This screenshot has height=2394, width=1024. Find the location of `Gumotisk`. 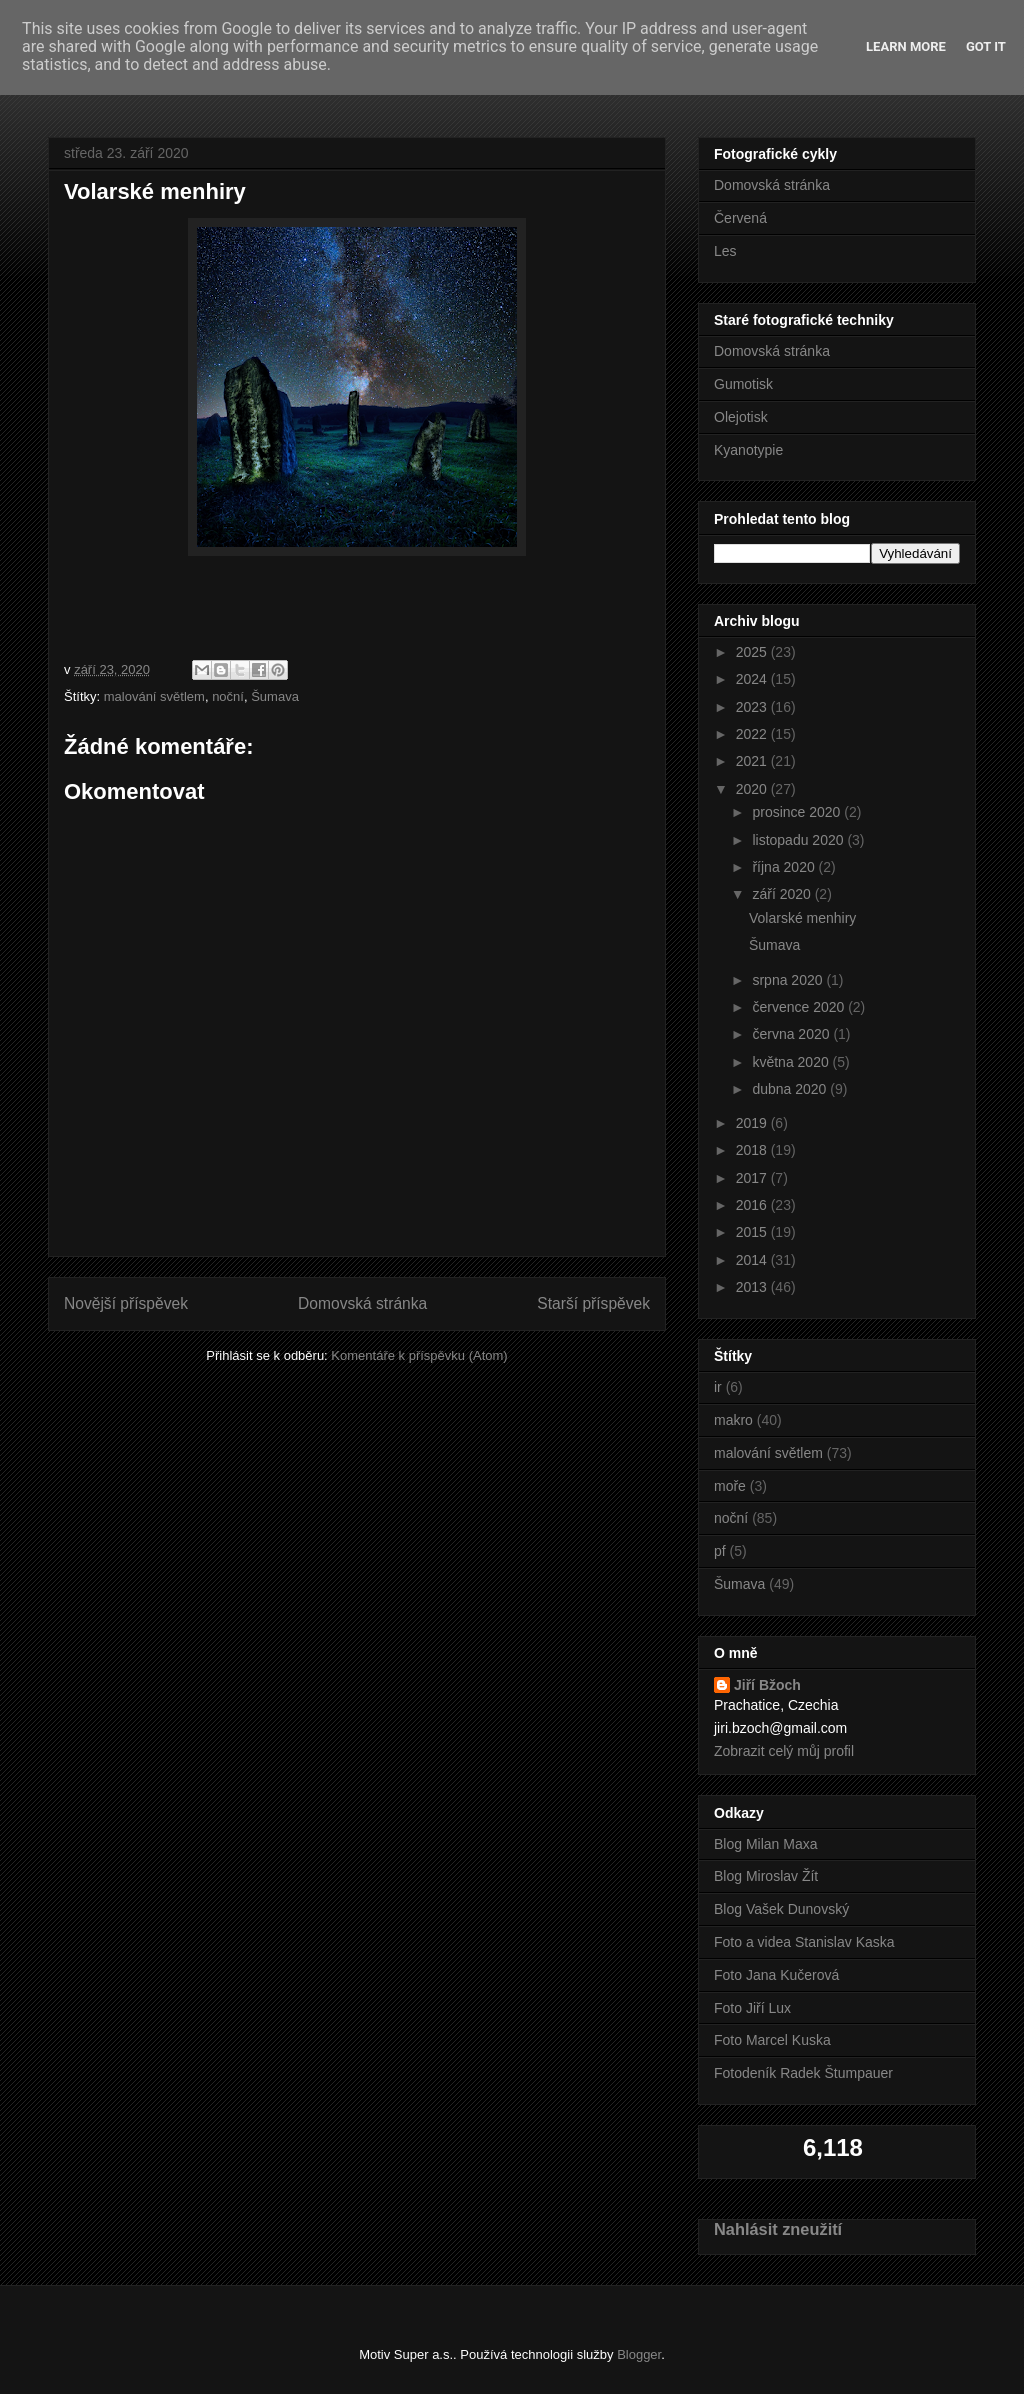

Gumotisk is located at coordinates (743, 384).